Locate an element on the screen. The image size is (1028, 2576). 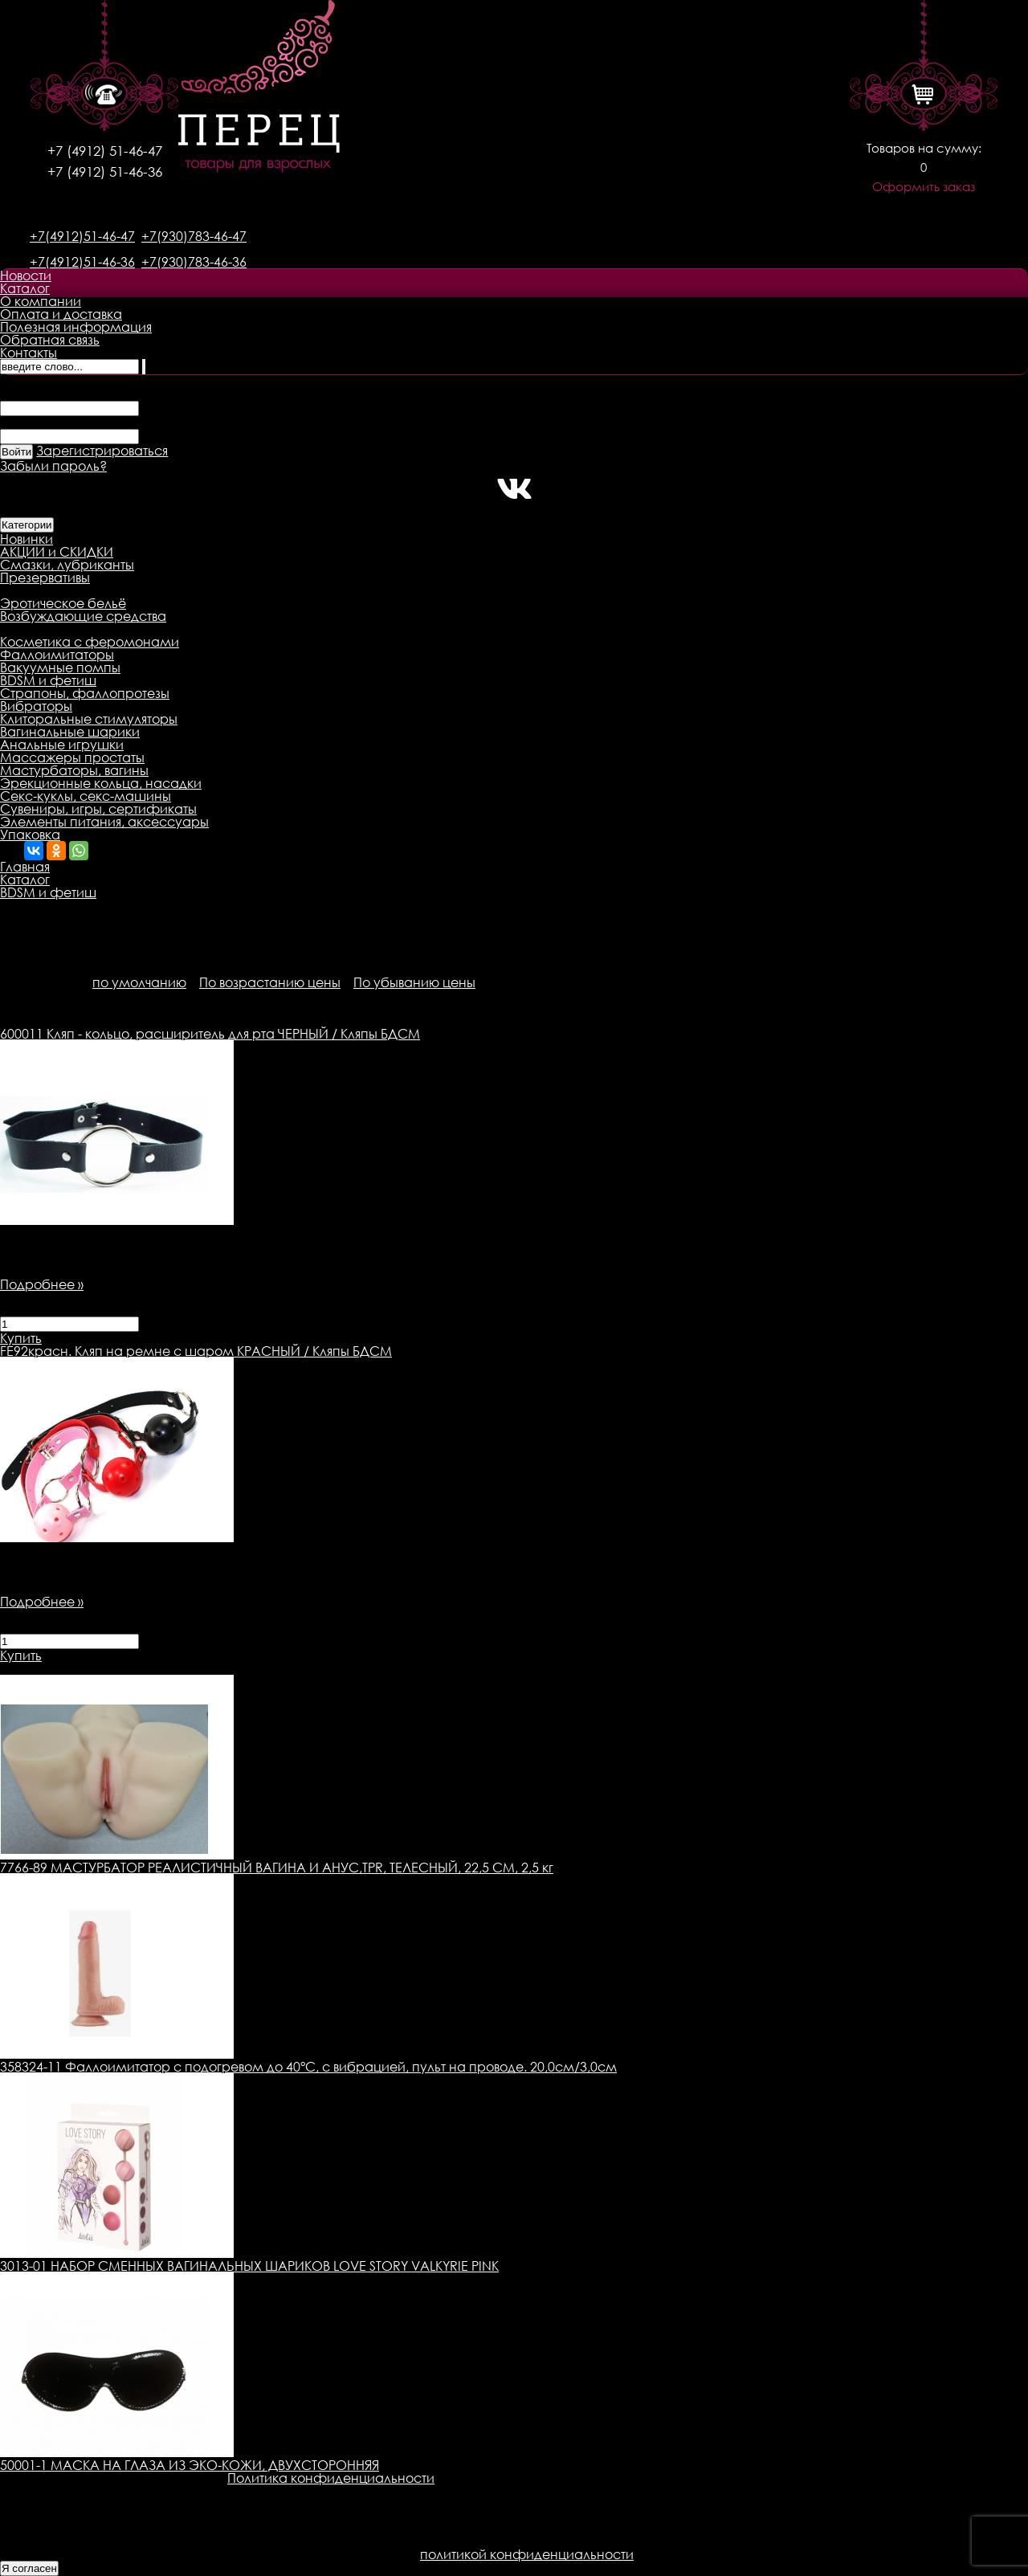
Фаллоимитаторы is located at coordinates (57, 655).